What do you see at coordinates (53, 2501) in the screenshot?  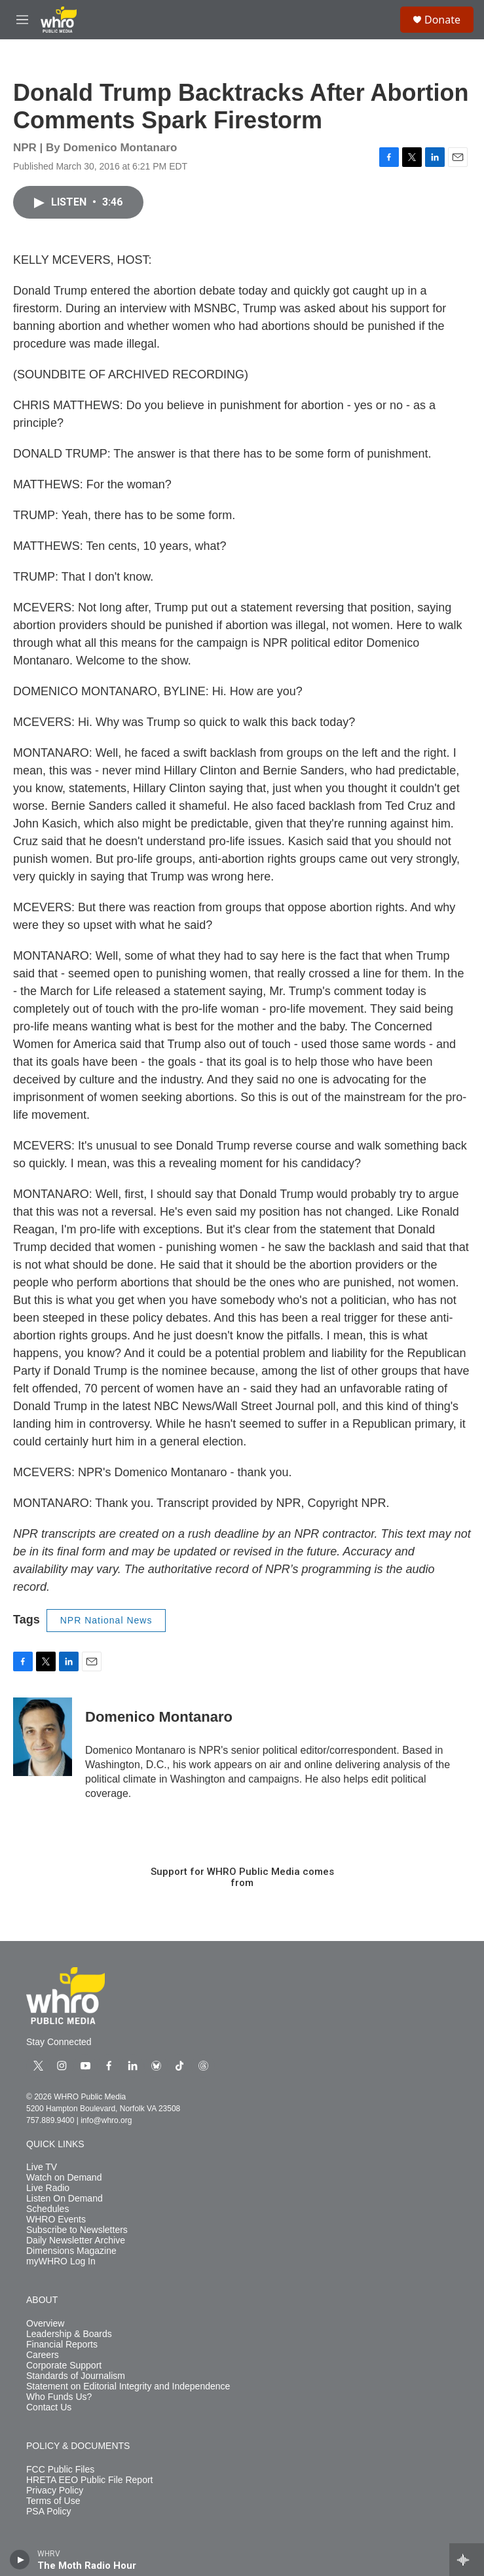 I see `Terms of Use` at bounding box center [53, 2501].